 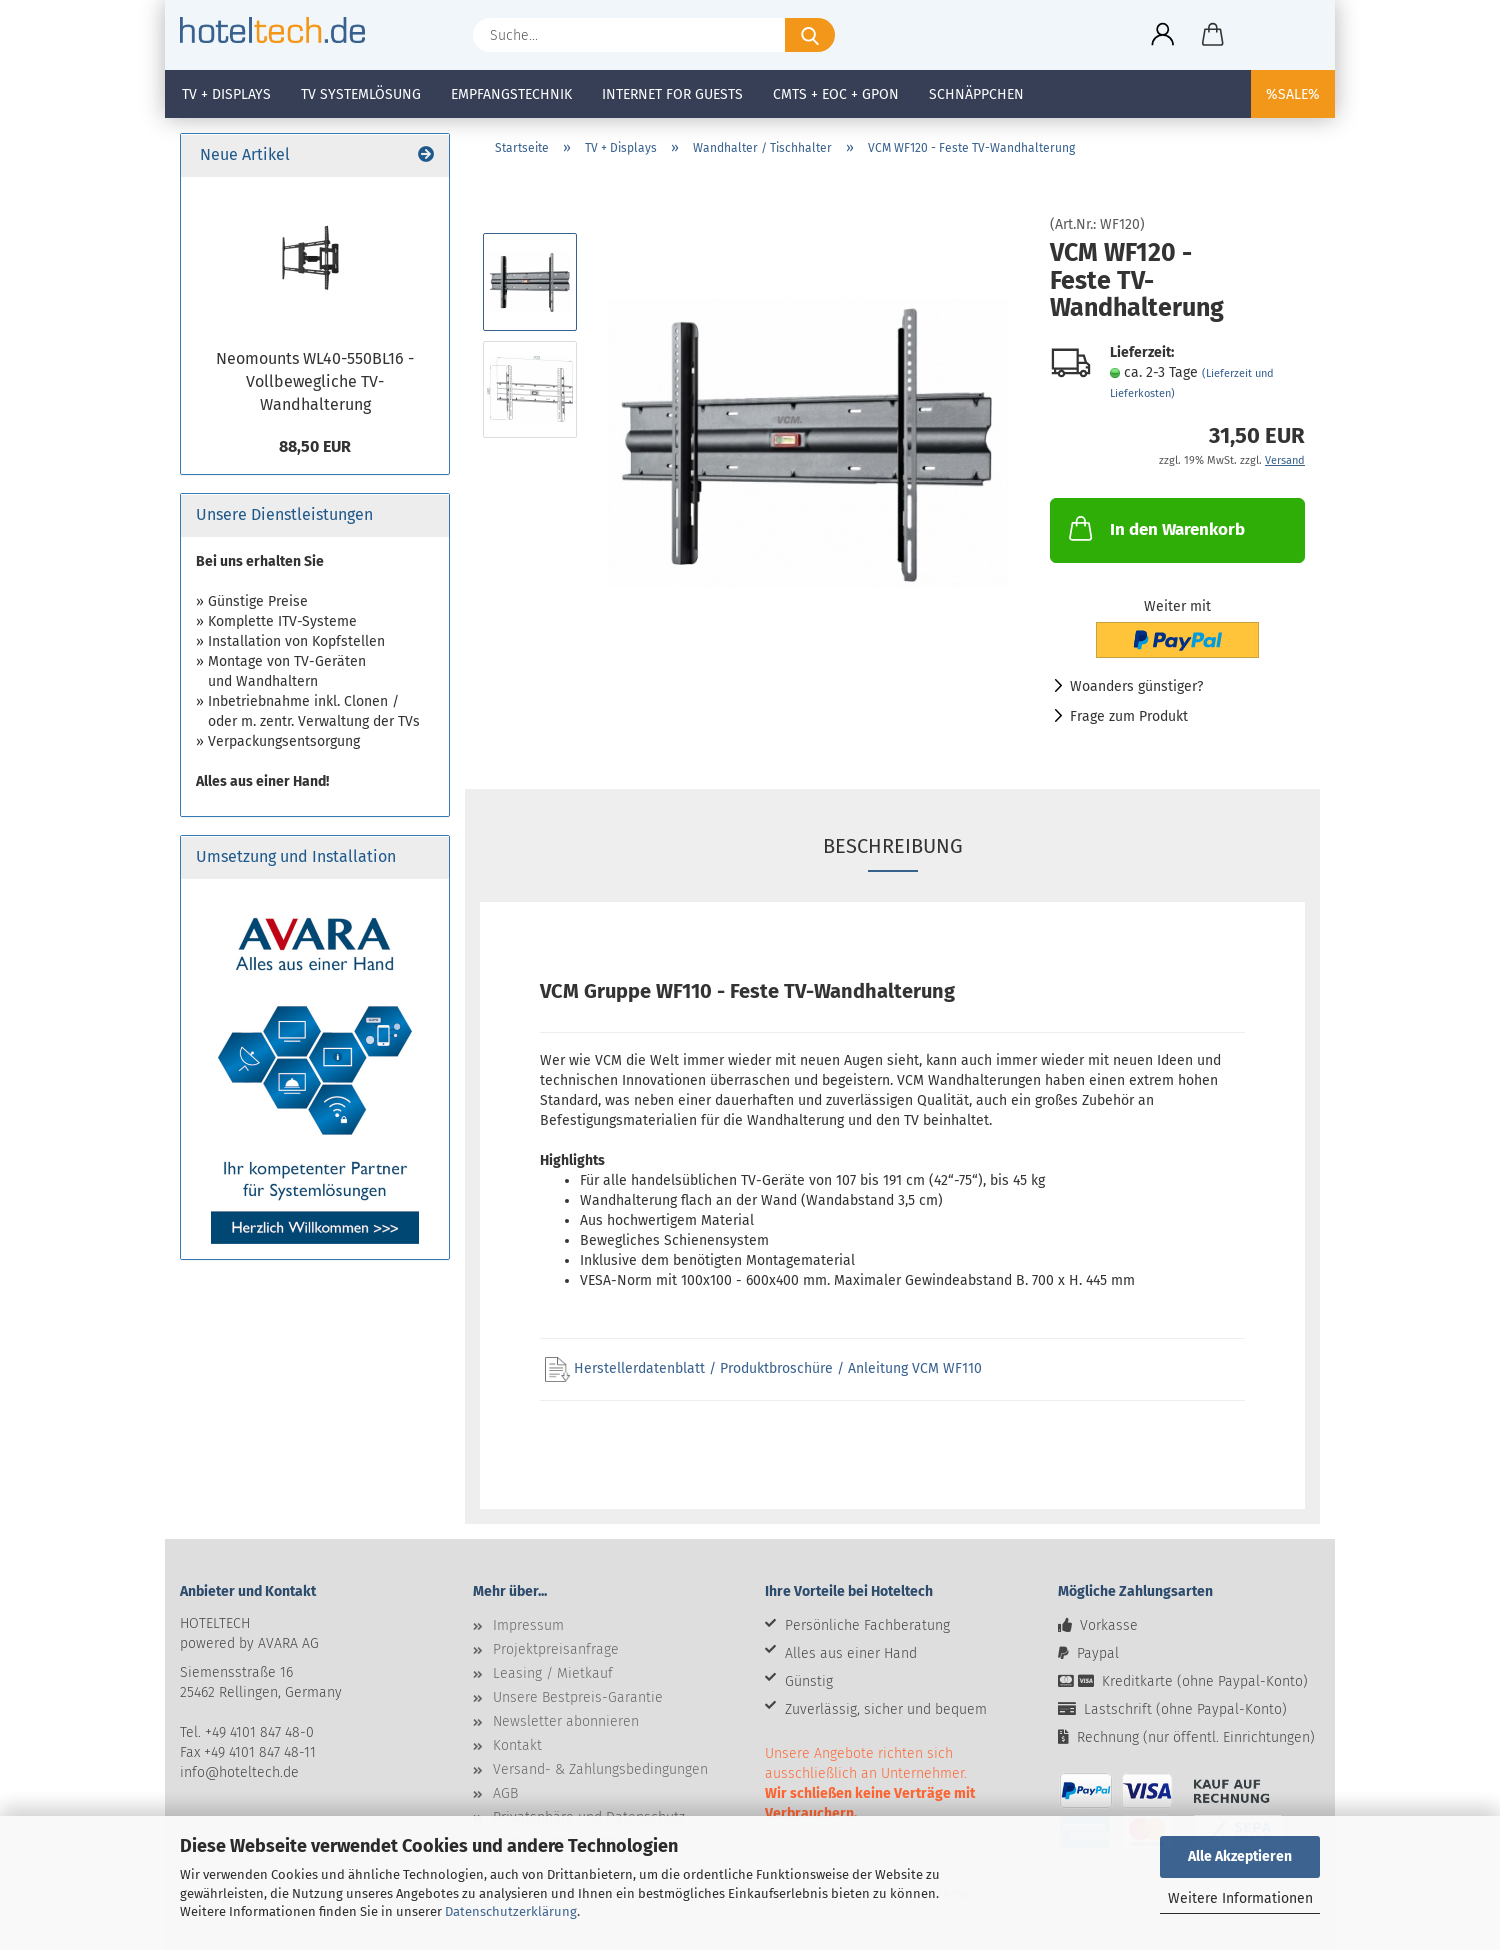 I want to click on Beschreibung, so click(x=893, y=846).